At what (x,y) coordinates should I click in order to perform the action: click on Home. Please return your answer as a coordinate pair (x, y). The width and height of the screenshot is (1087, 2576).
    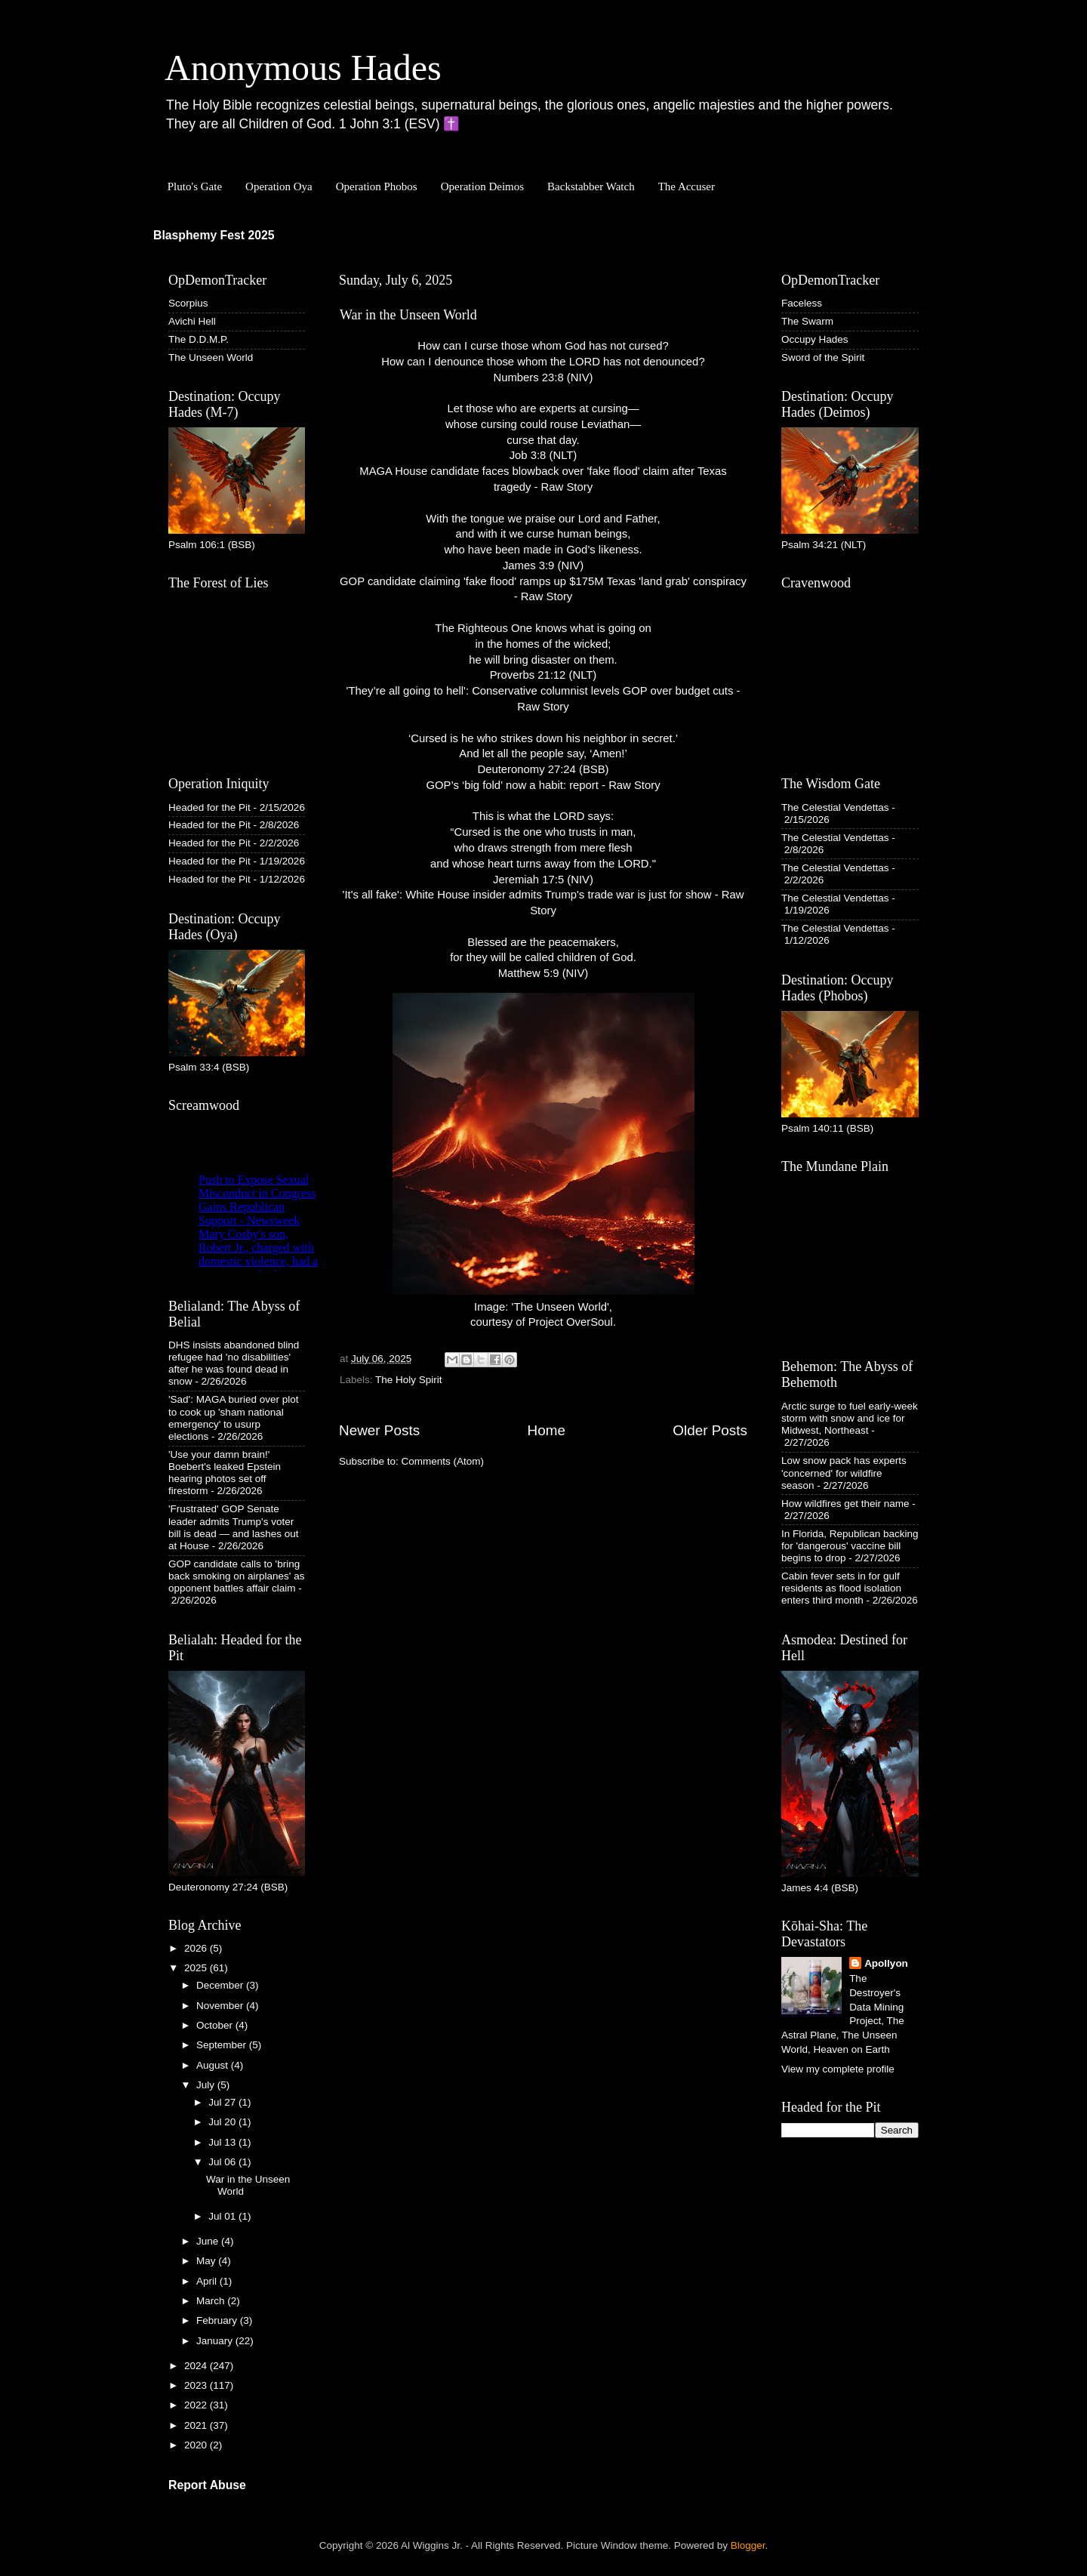
    Looking at the image, I should click on (546, 1430).